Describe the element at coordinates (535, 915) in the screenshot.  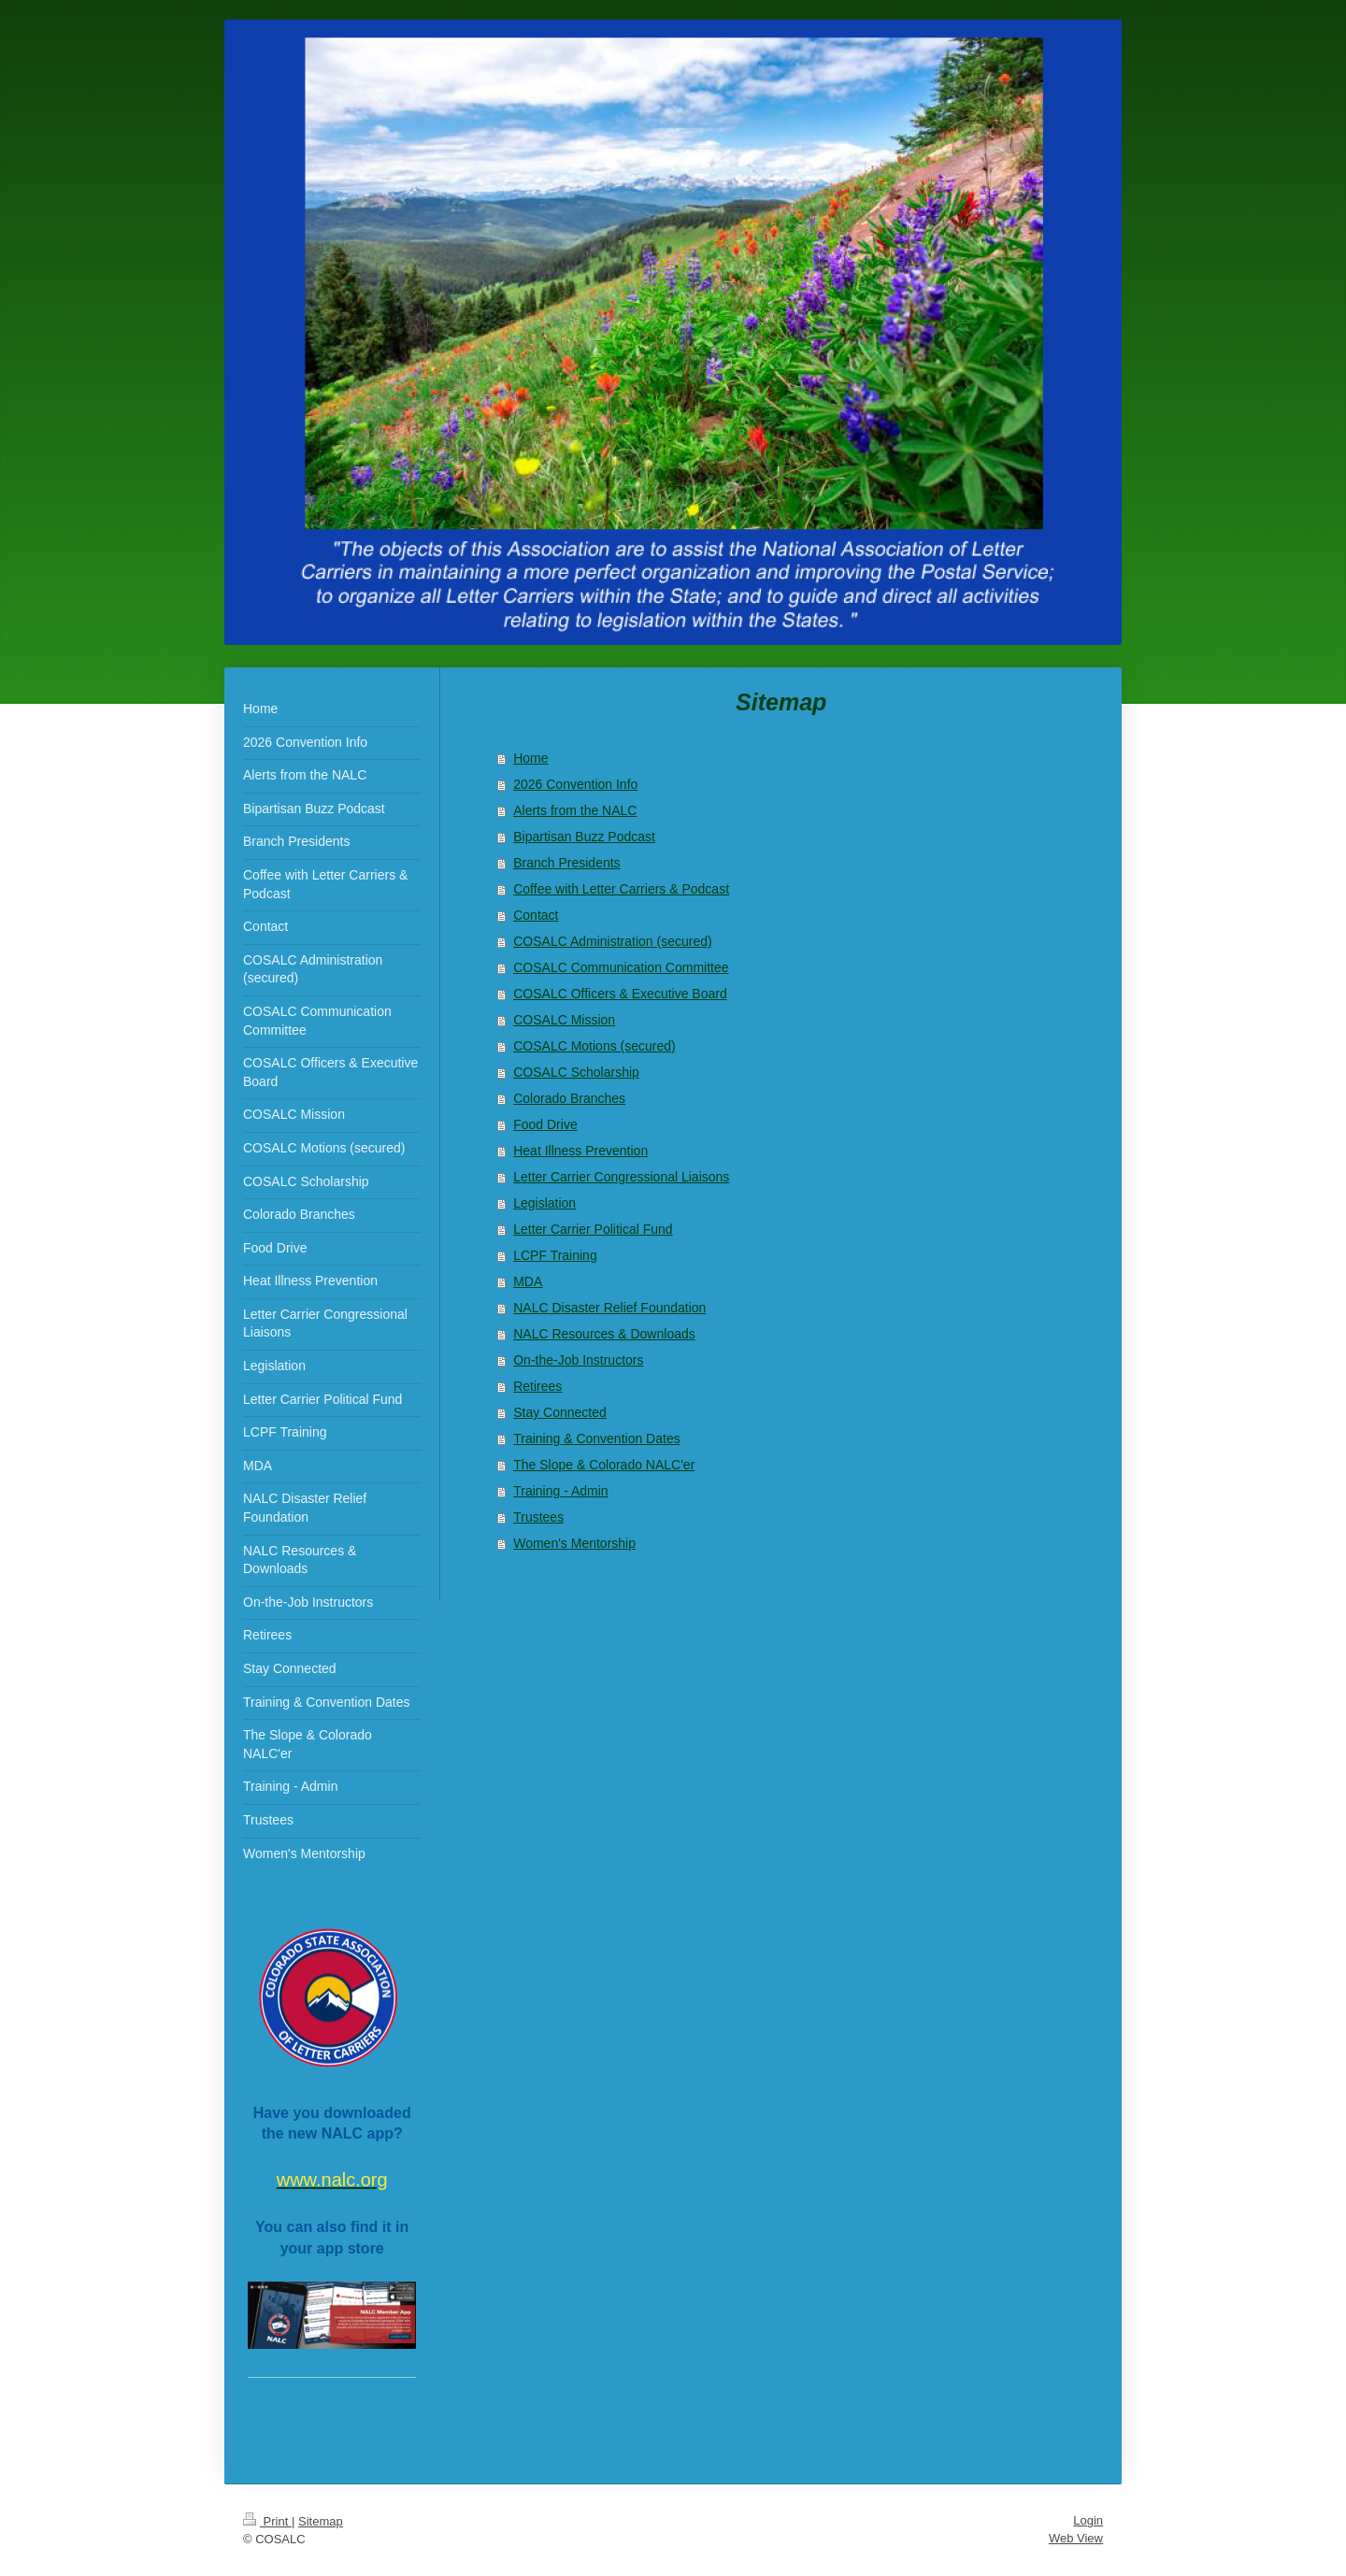
I see `Contact` at that location.